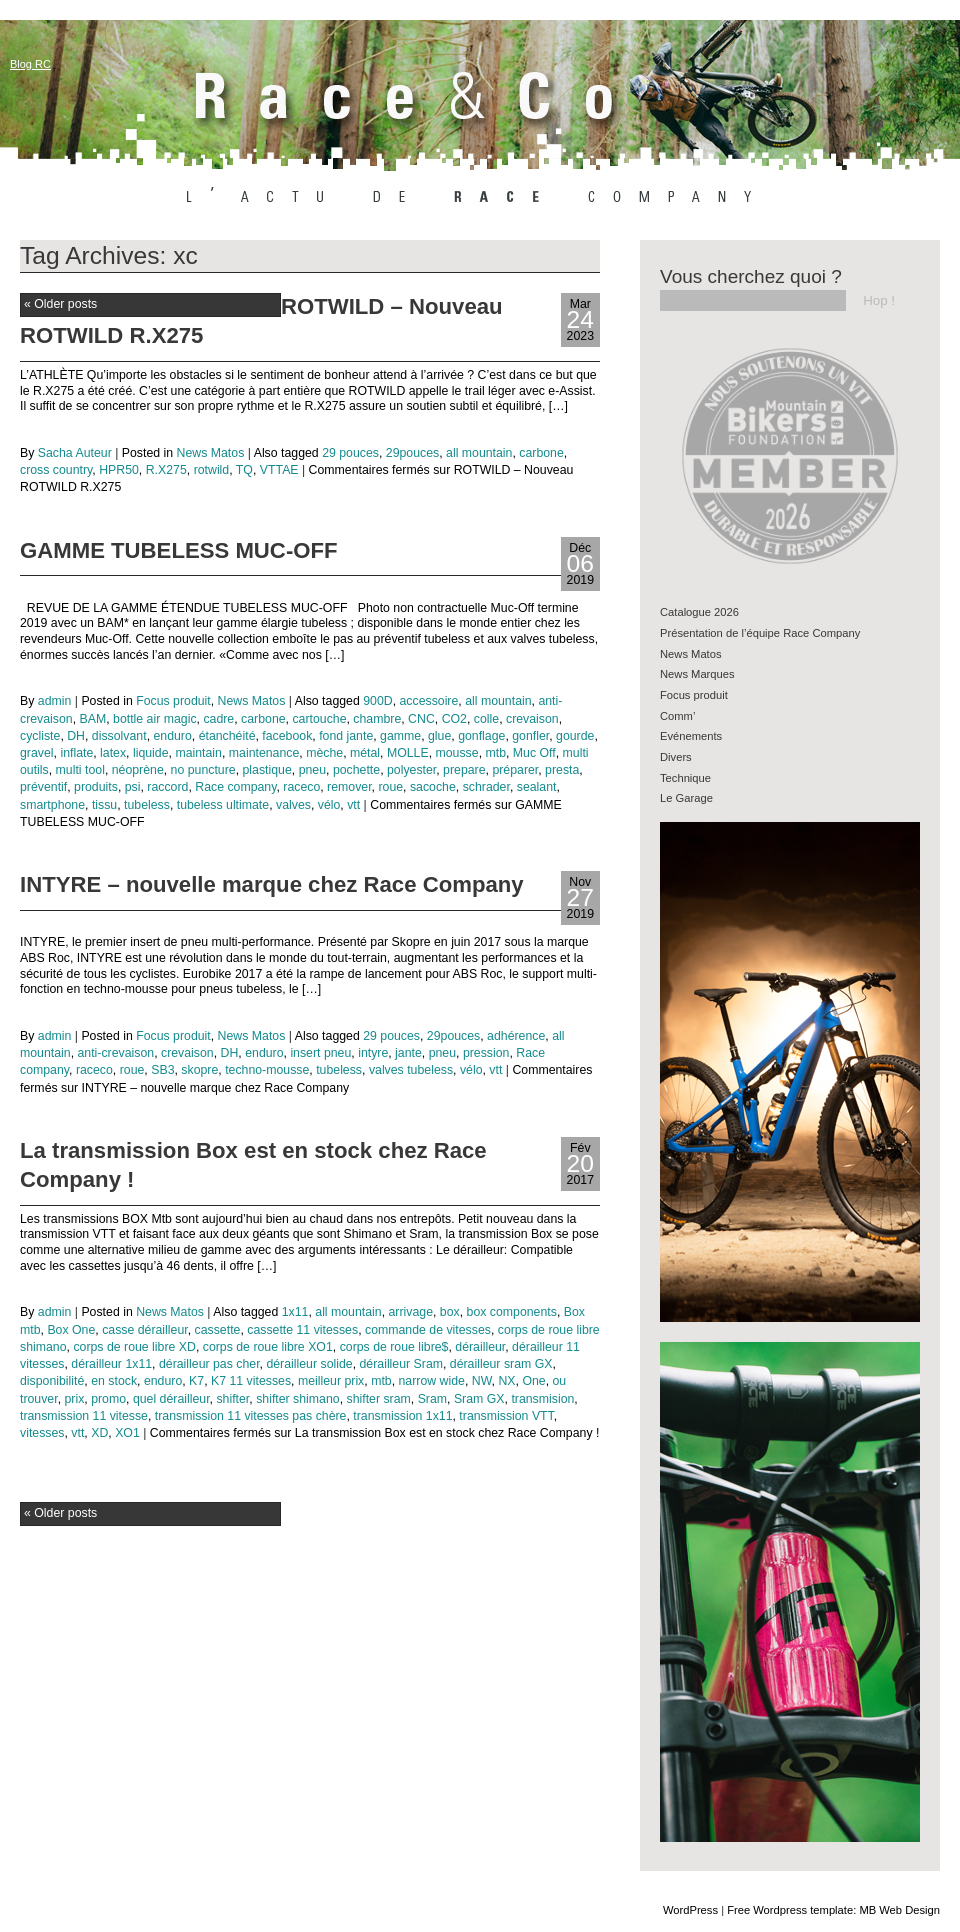 Image resolution: width=960 pixels, height=1932 pixels. I want to click on gourde, so click(575, 736).